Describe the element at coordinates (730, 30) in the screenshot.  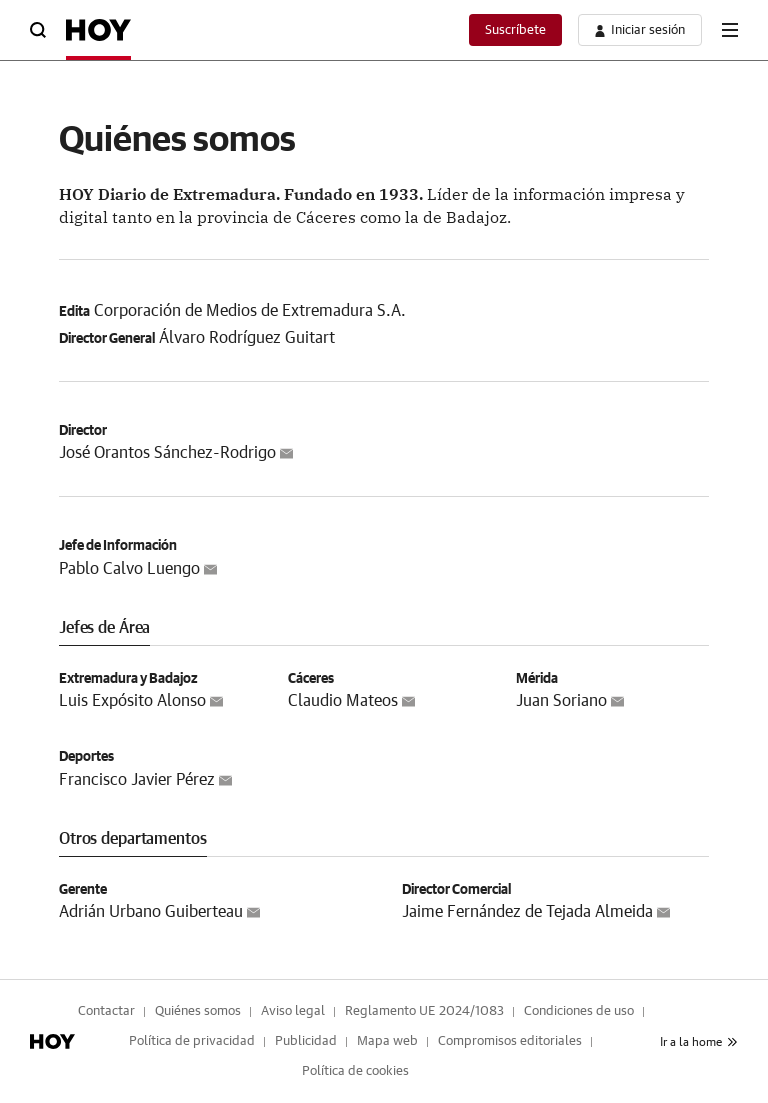
I see `[boton-menu]` at that location.